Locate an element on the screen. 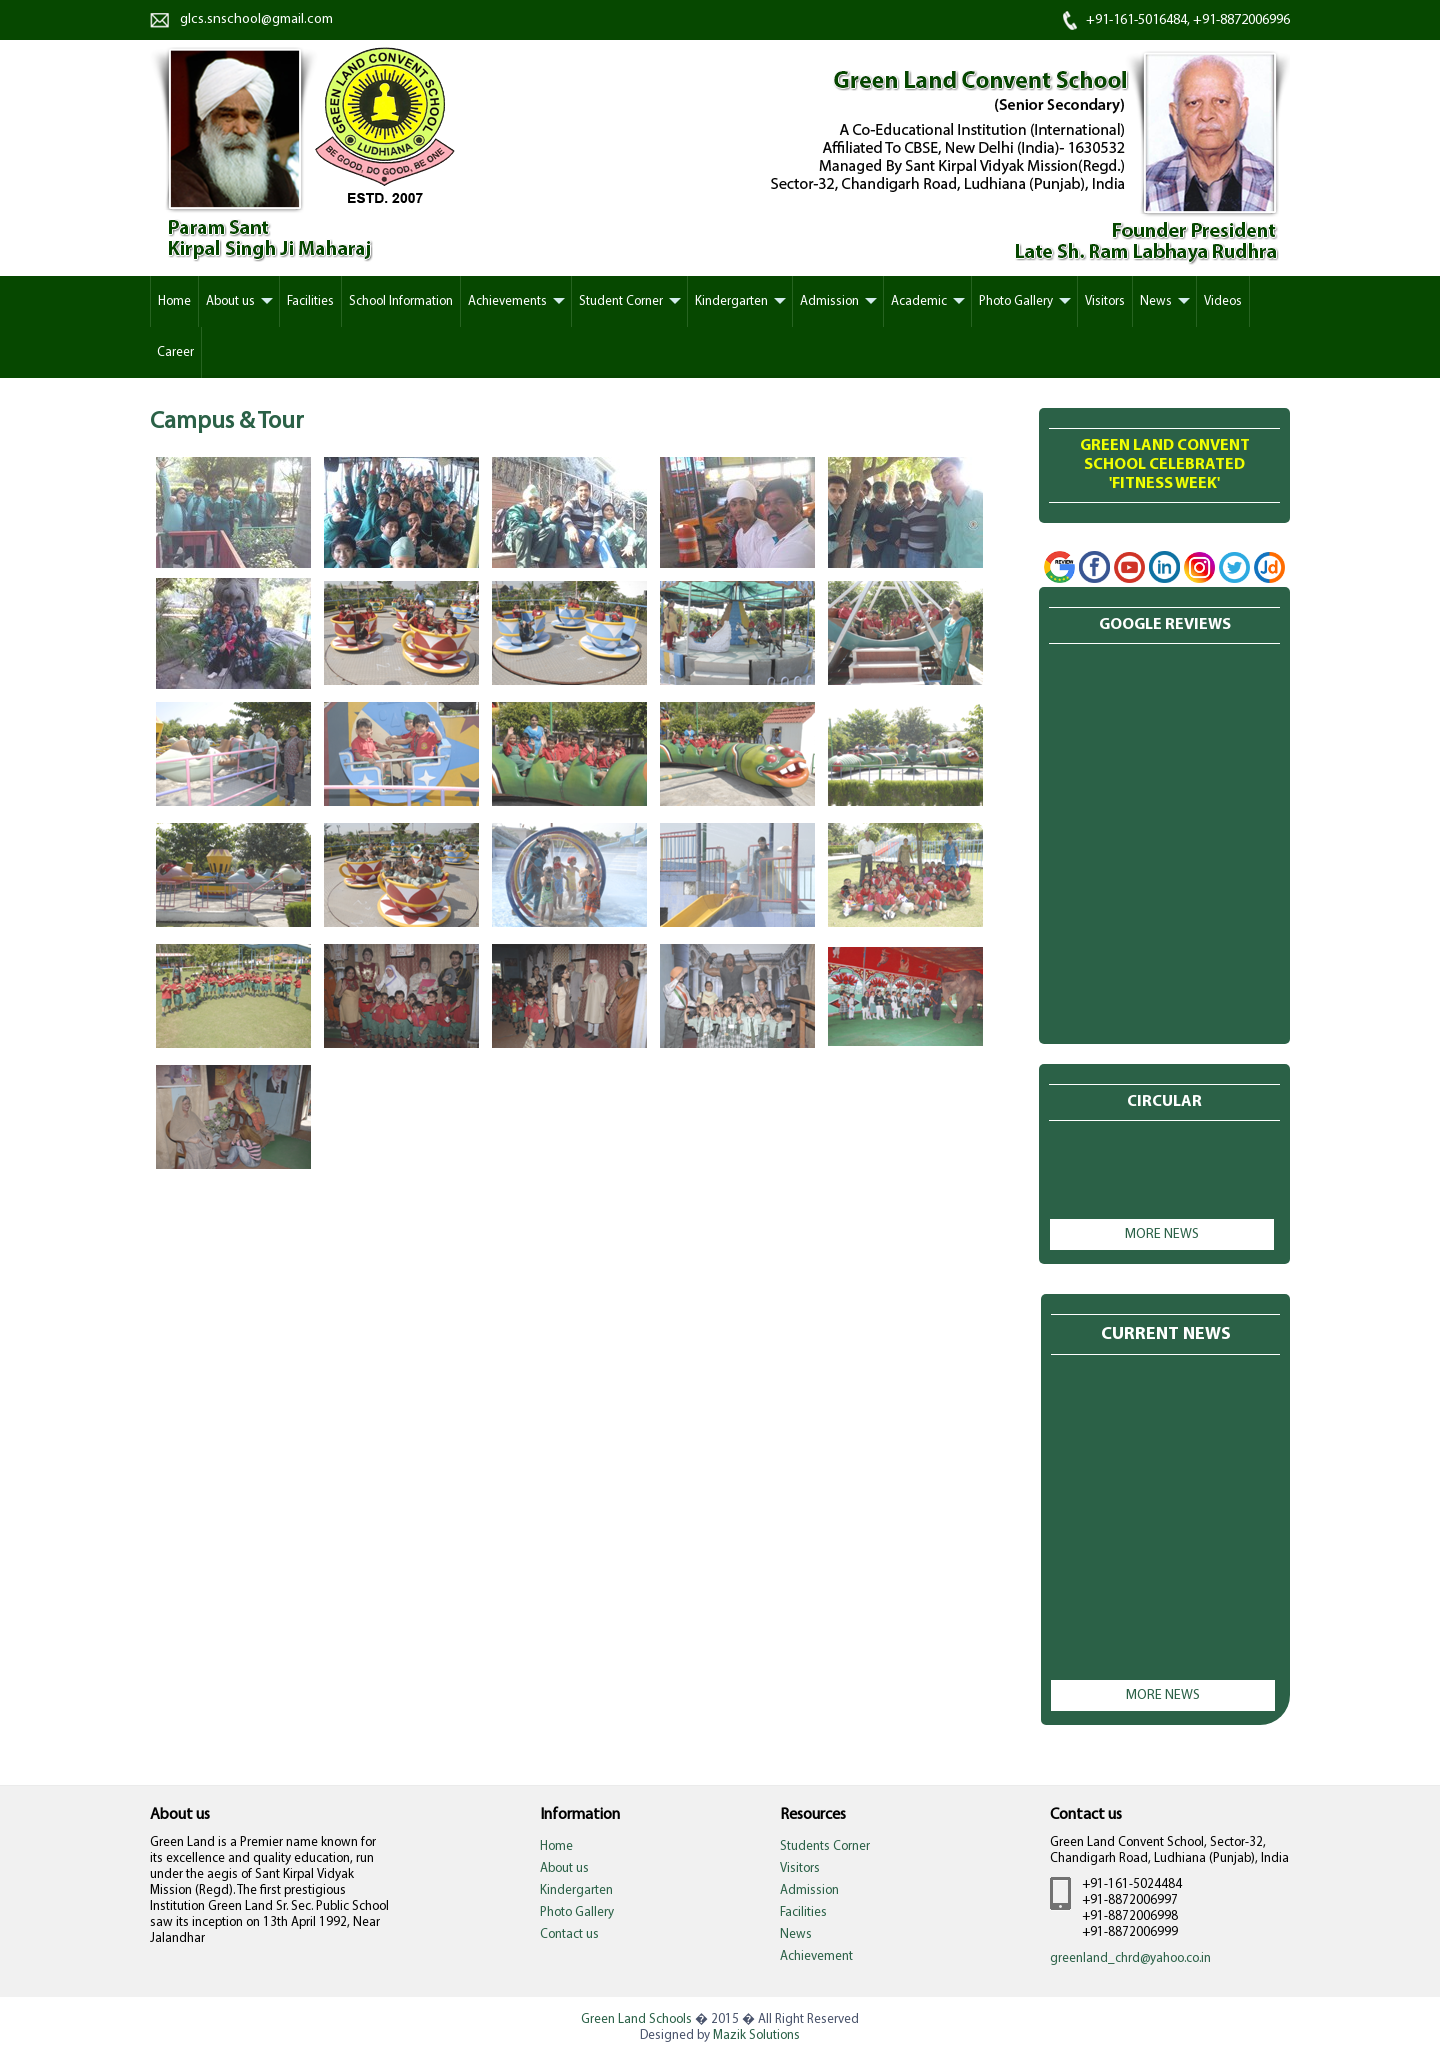 This screenshot has height=2064, width=1440. glcs.snschool@gmail.com is located at coordinates (256, 19).